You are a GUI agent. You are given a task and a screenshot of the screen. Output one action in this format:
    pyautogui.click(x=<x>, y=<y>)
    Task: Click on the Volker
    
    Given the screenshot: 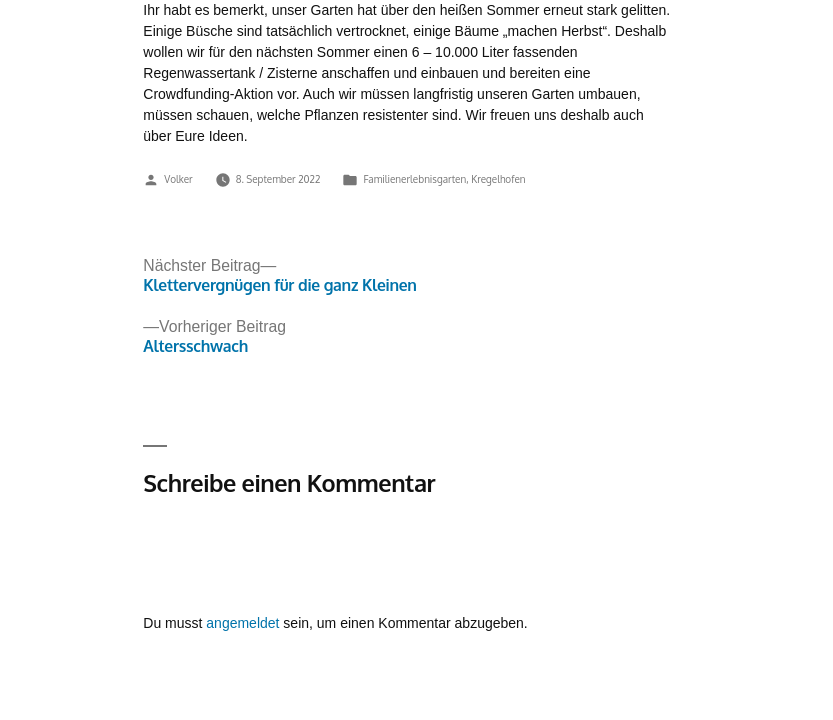 What is the action you would take?
    pyautogui.click(x=178, y=179)
    